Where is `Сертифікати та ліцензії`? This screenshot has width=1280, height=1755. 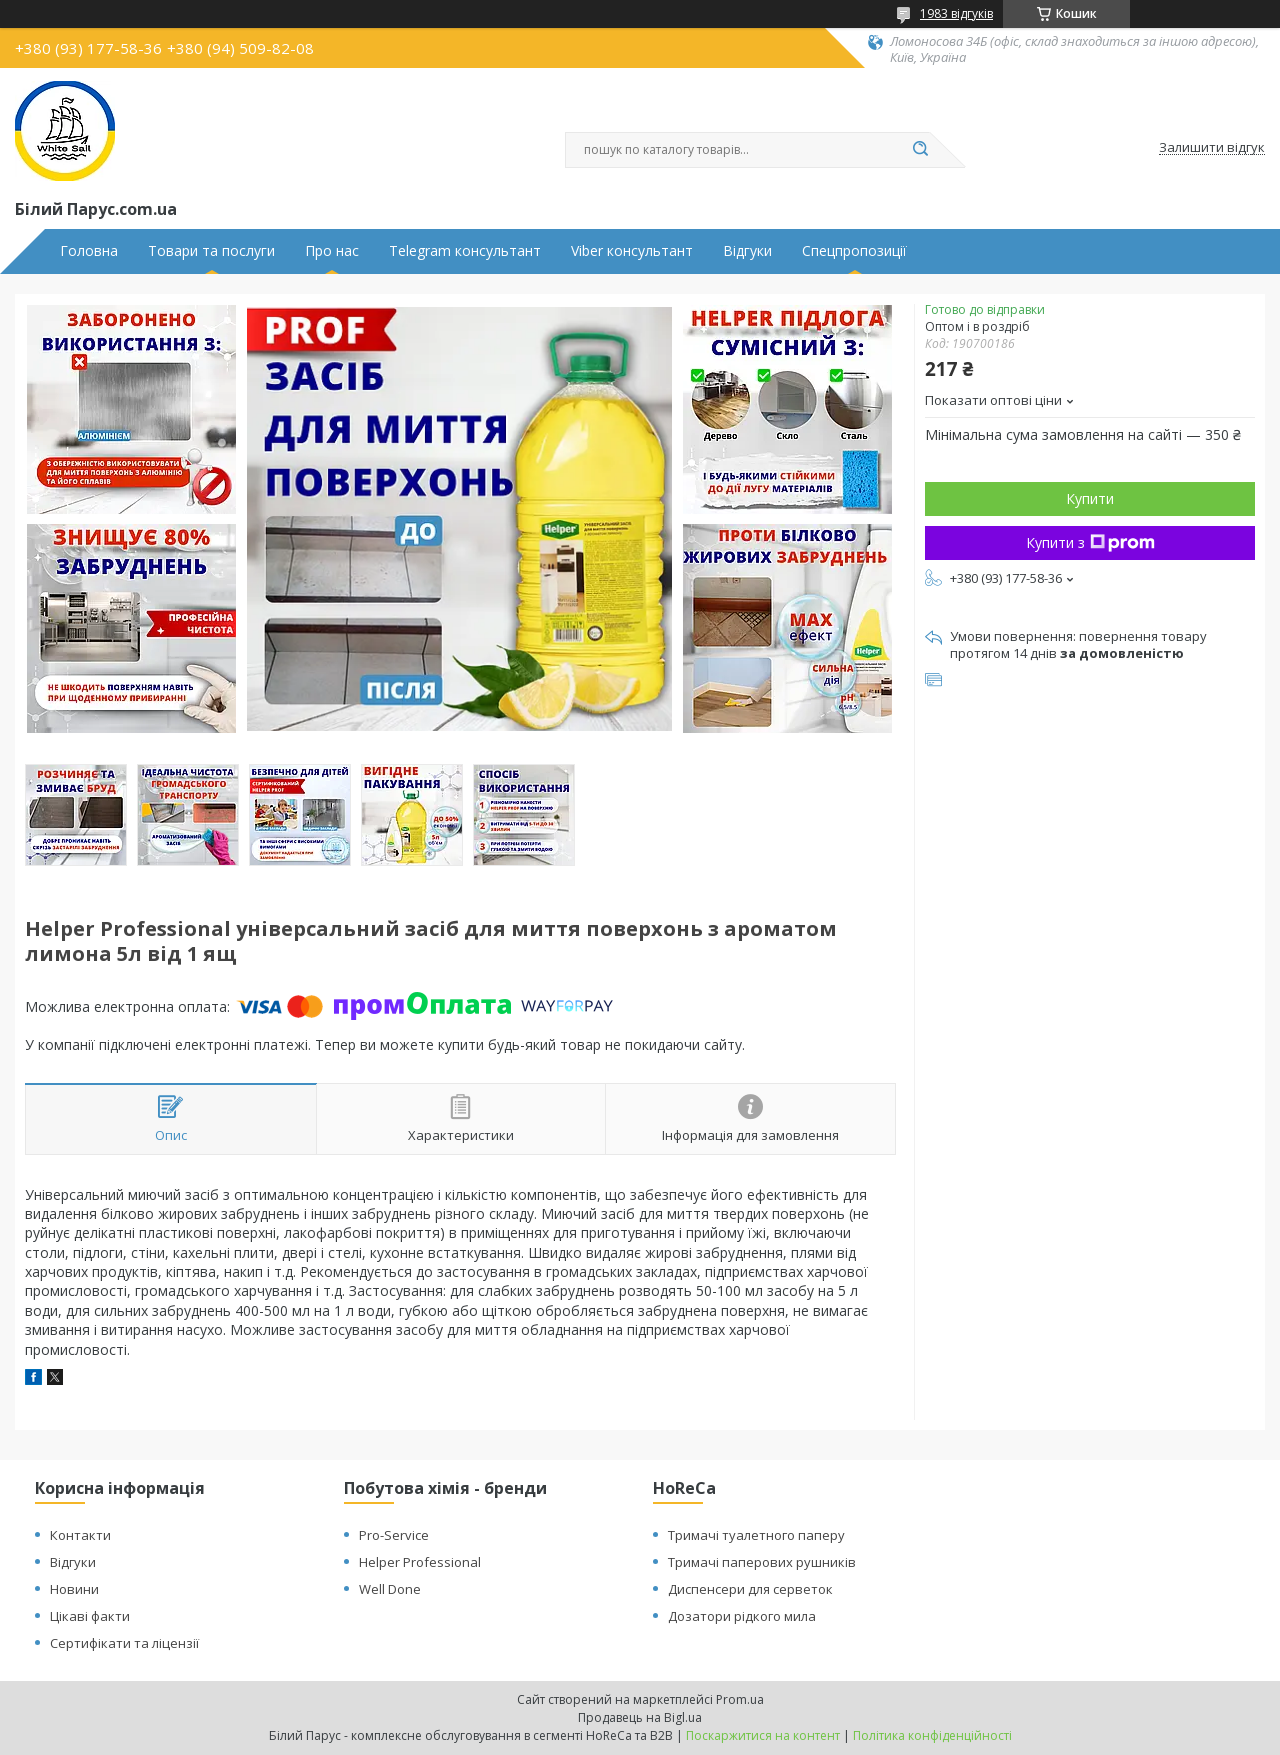 Сертифікати та ліцензії is located at coordinates (124, 1643).